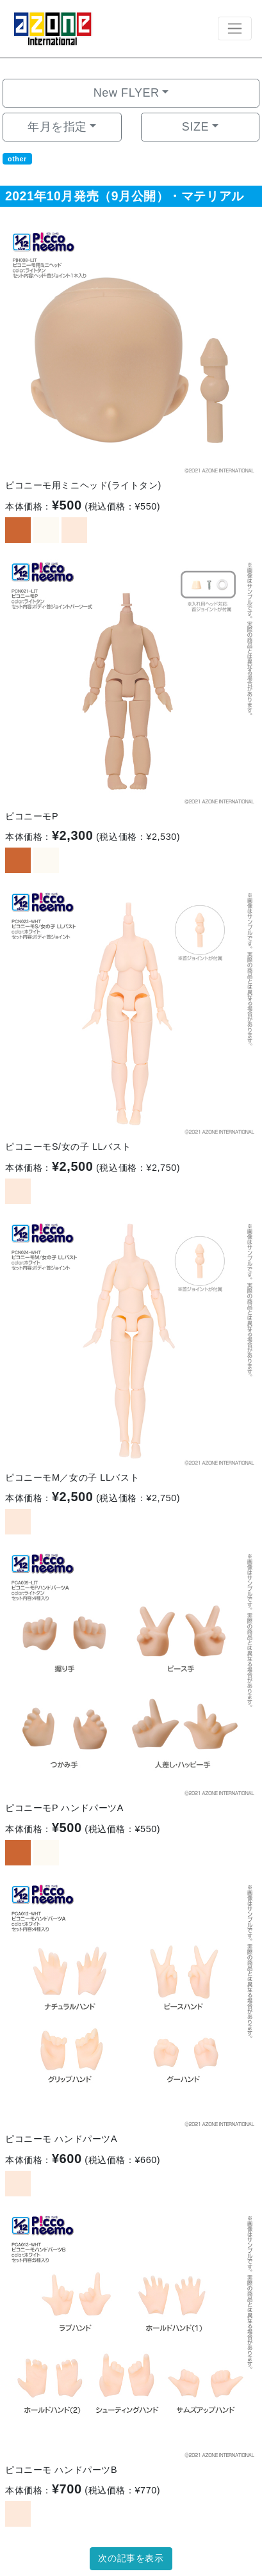 This screenshot has width=262, height=2576. I want to click on New FLYER [button], so click(127, 92).